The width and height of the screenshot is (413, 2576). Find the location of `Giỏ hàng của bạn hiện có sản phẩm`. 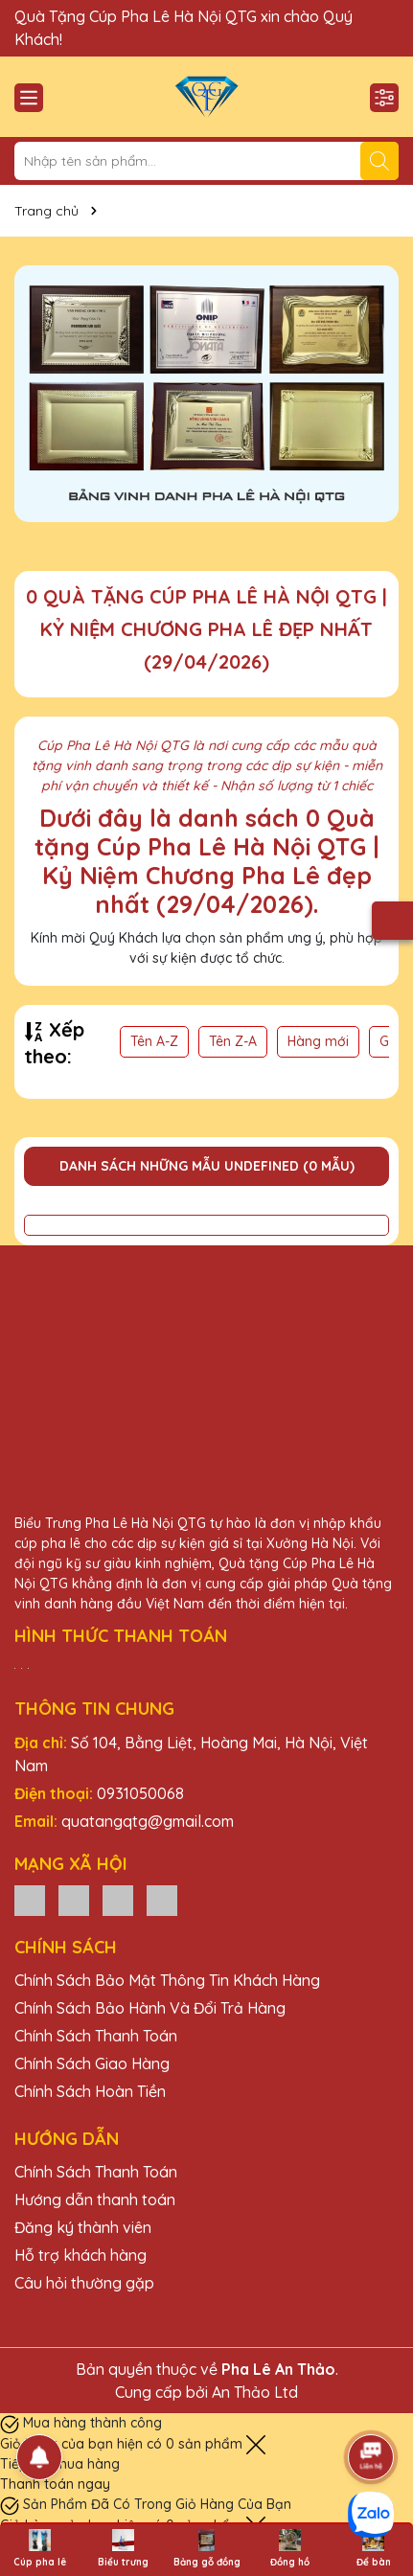

Giỏ hàng của bạn hiện có sản phẩm is located at coordinates (123, 2443).